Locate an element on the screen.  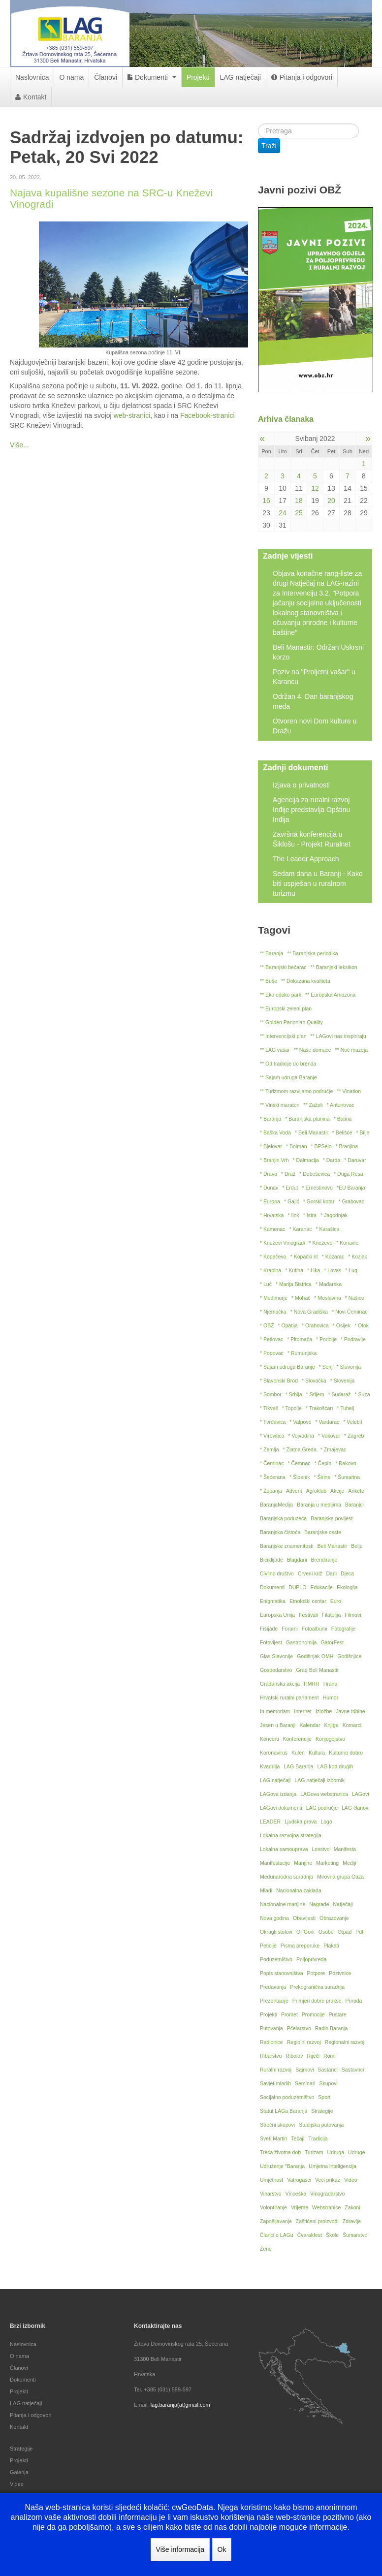
Biciklijade is located at coordinates (271, 1560).